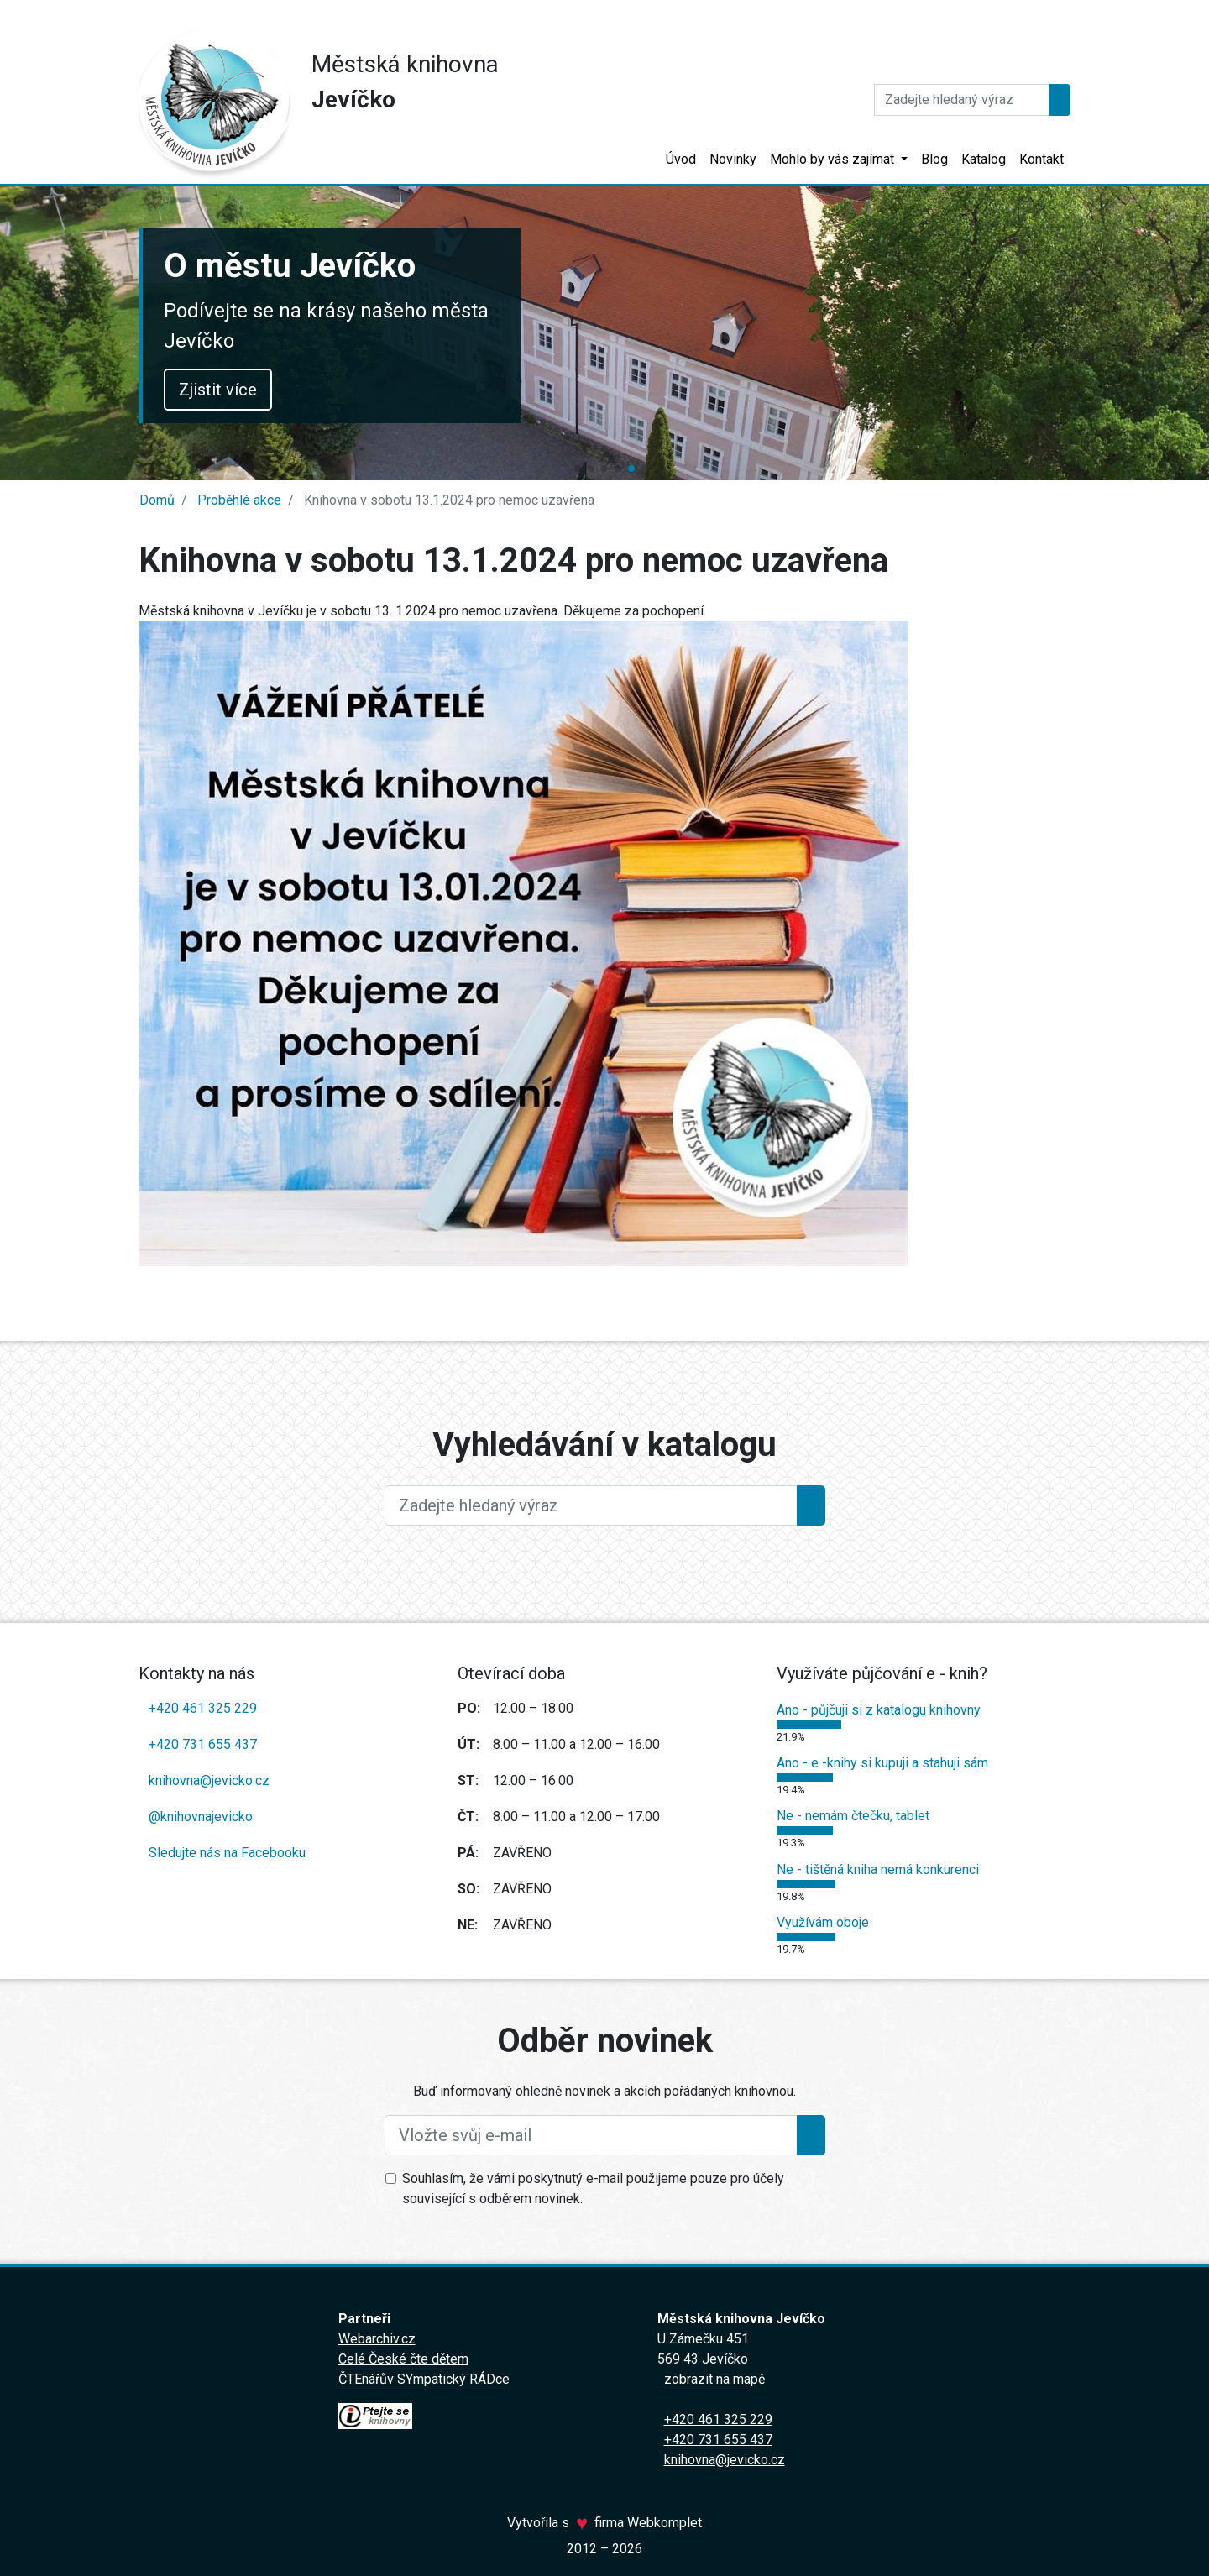 The width and height of the screenshot is (1209, 2576). Describe the element at coordinates (203, 1708) in the screenshot. I see `+420 461 325 229` at that location.